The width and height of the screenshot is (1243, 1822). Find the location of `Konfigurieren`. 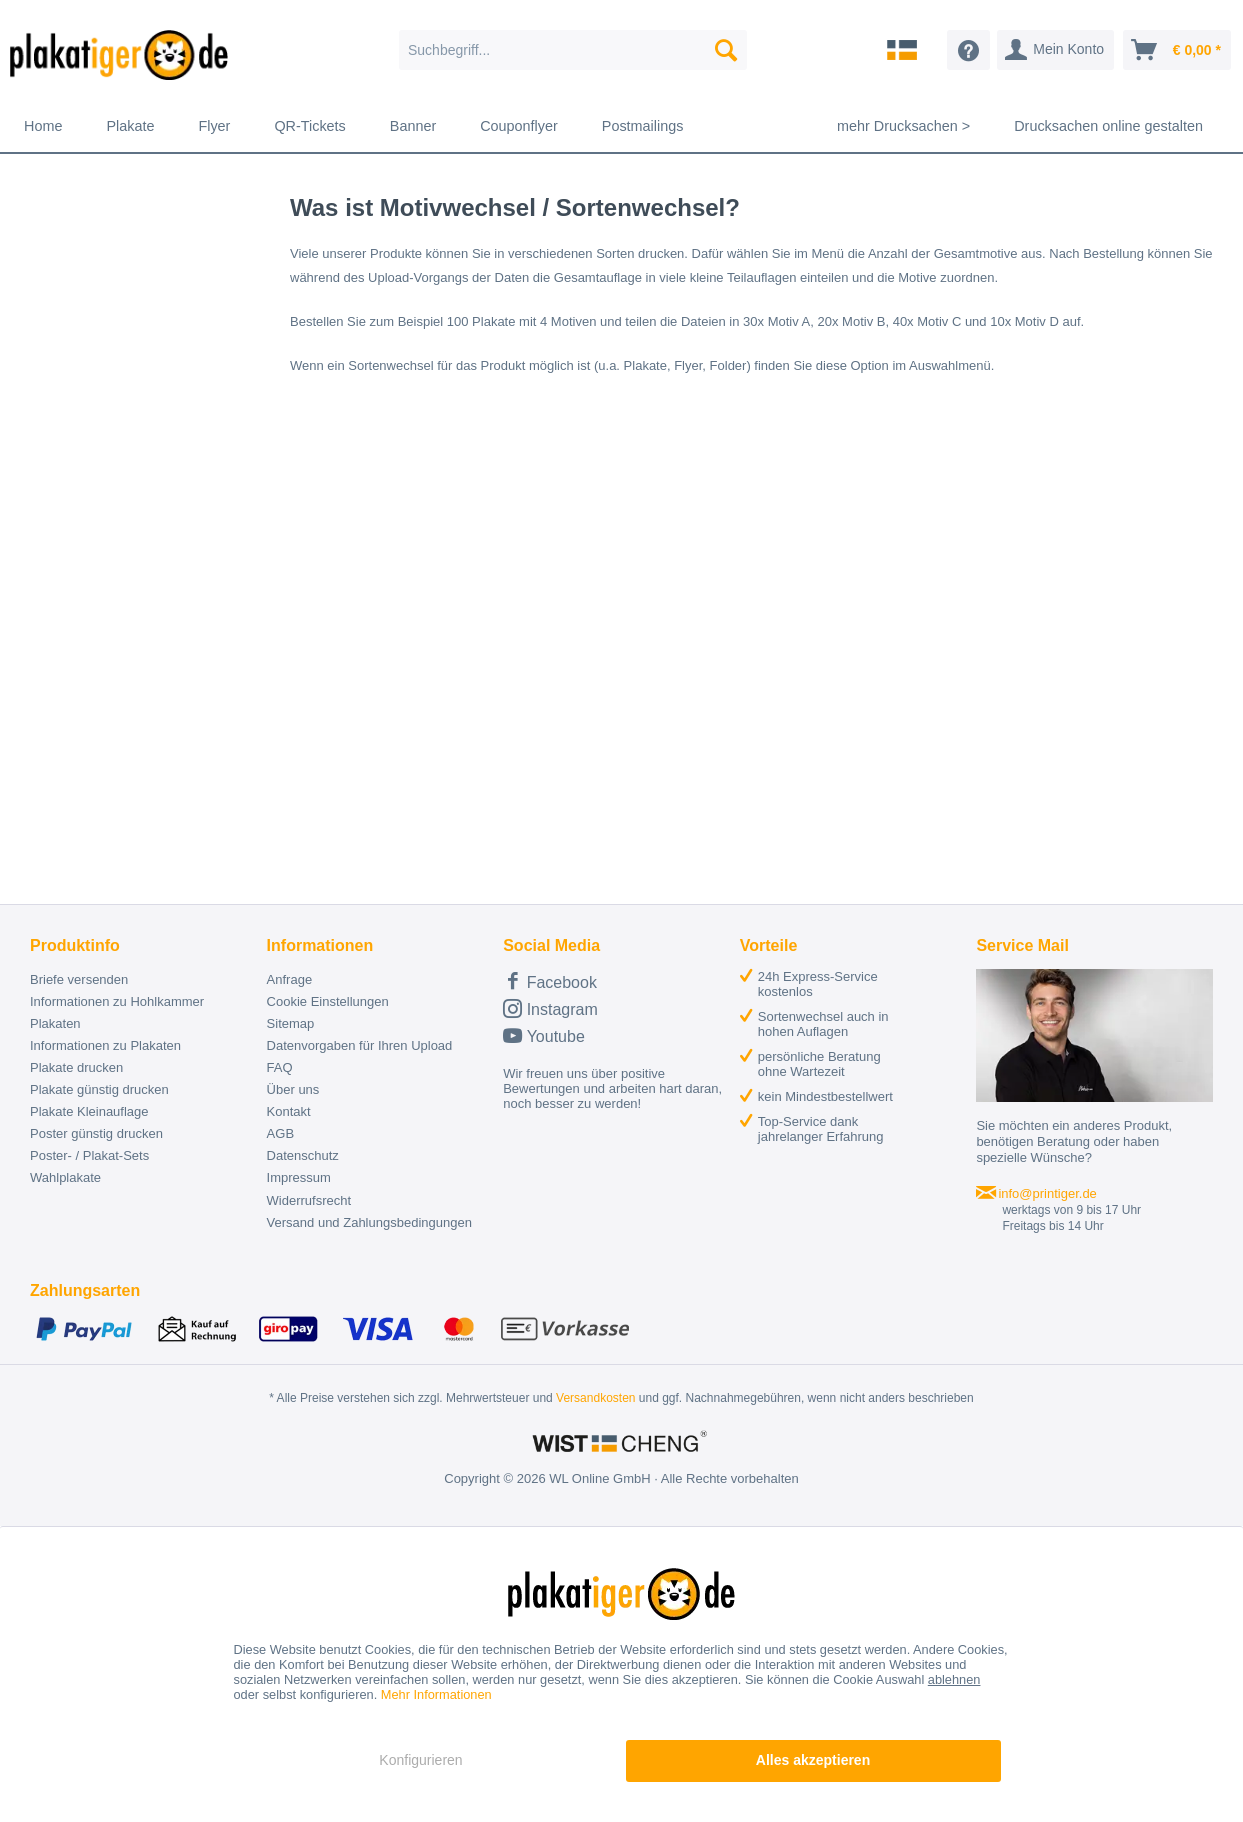

Konfigurieren is located at coordinates (420, 1760).